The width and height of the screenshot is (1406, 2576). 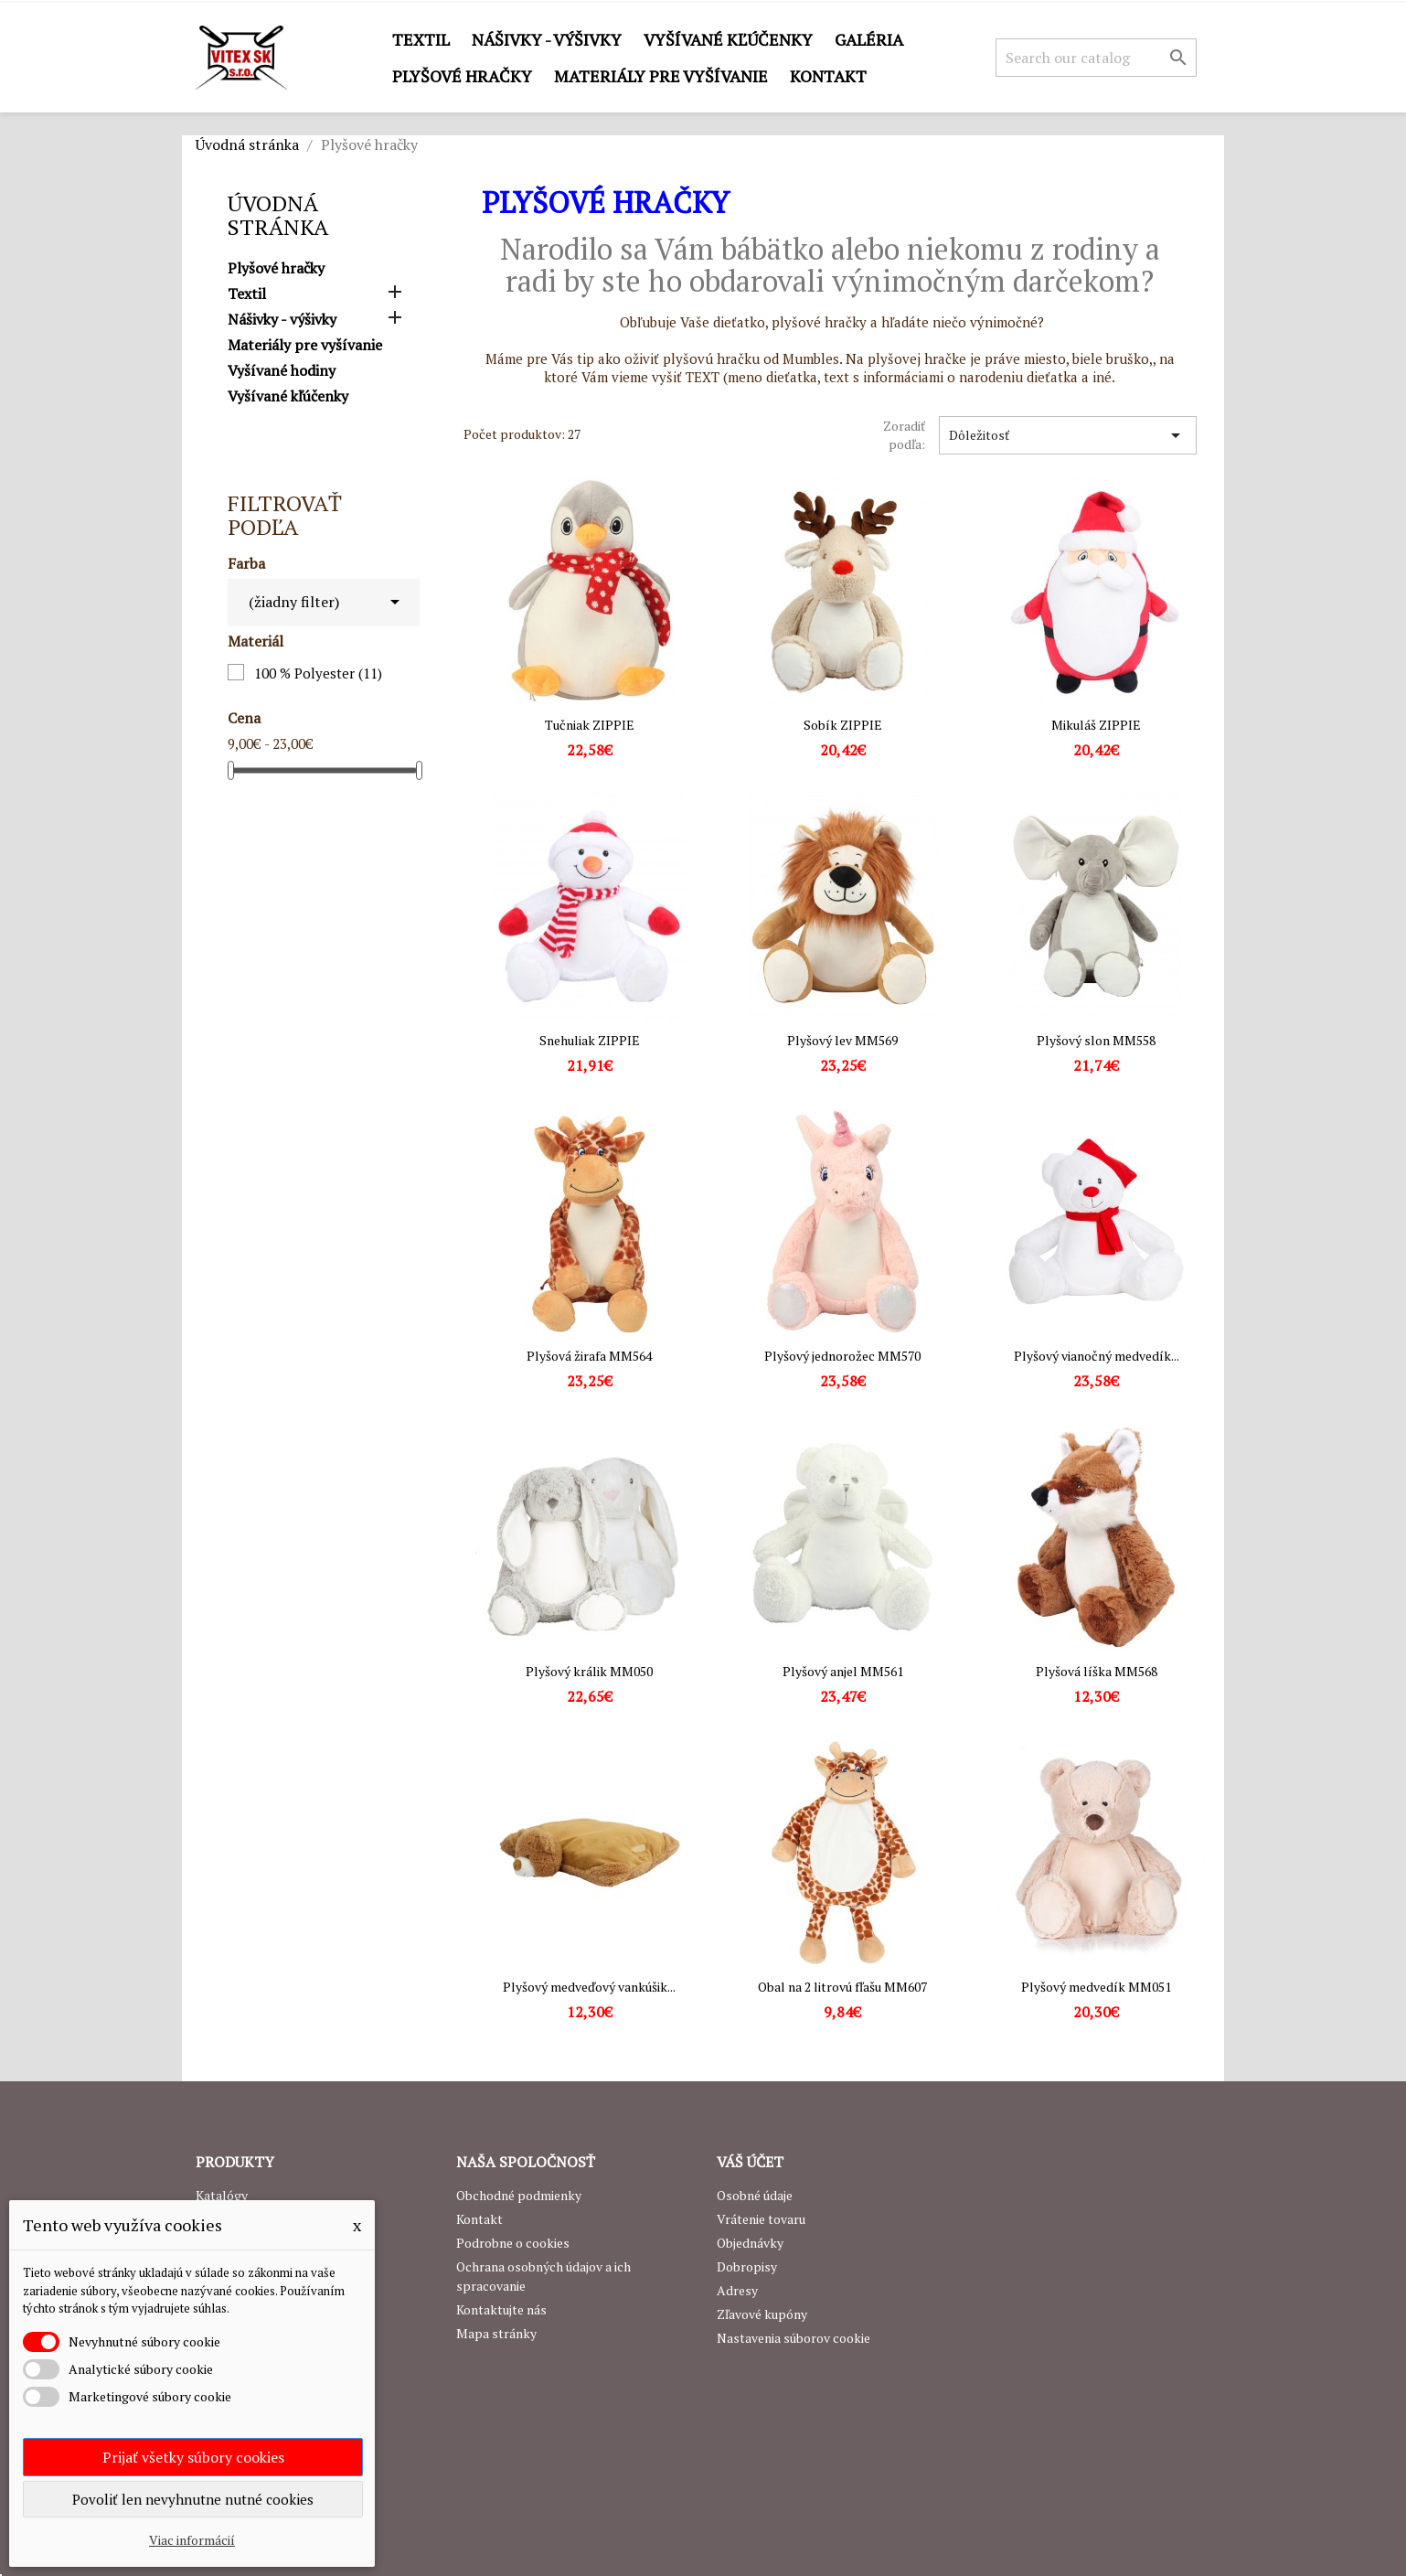 I want to click on Podrobne o cookies, so click(x=513, y=2242).